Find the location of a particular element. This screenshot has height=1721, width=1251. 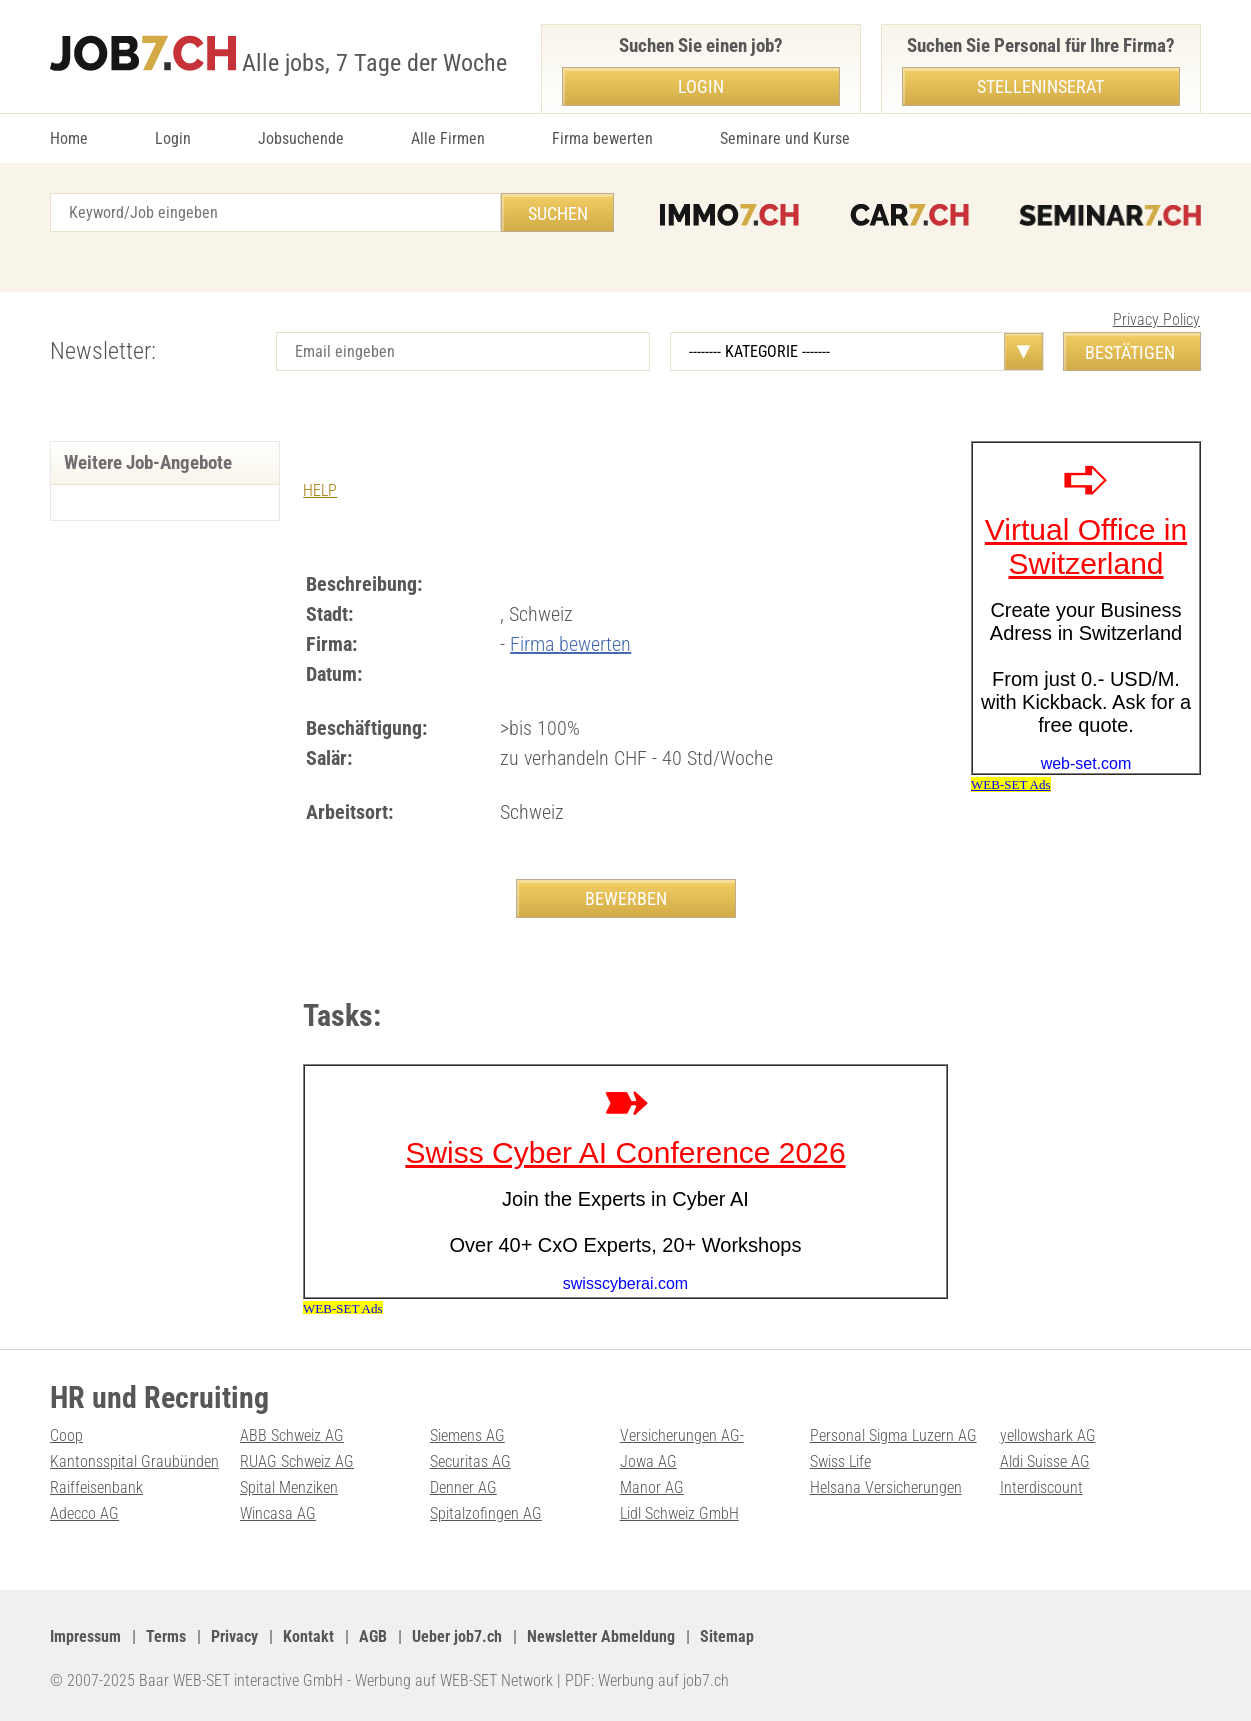

Alle Firmen is located at coordinates (448, 138).